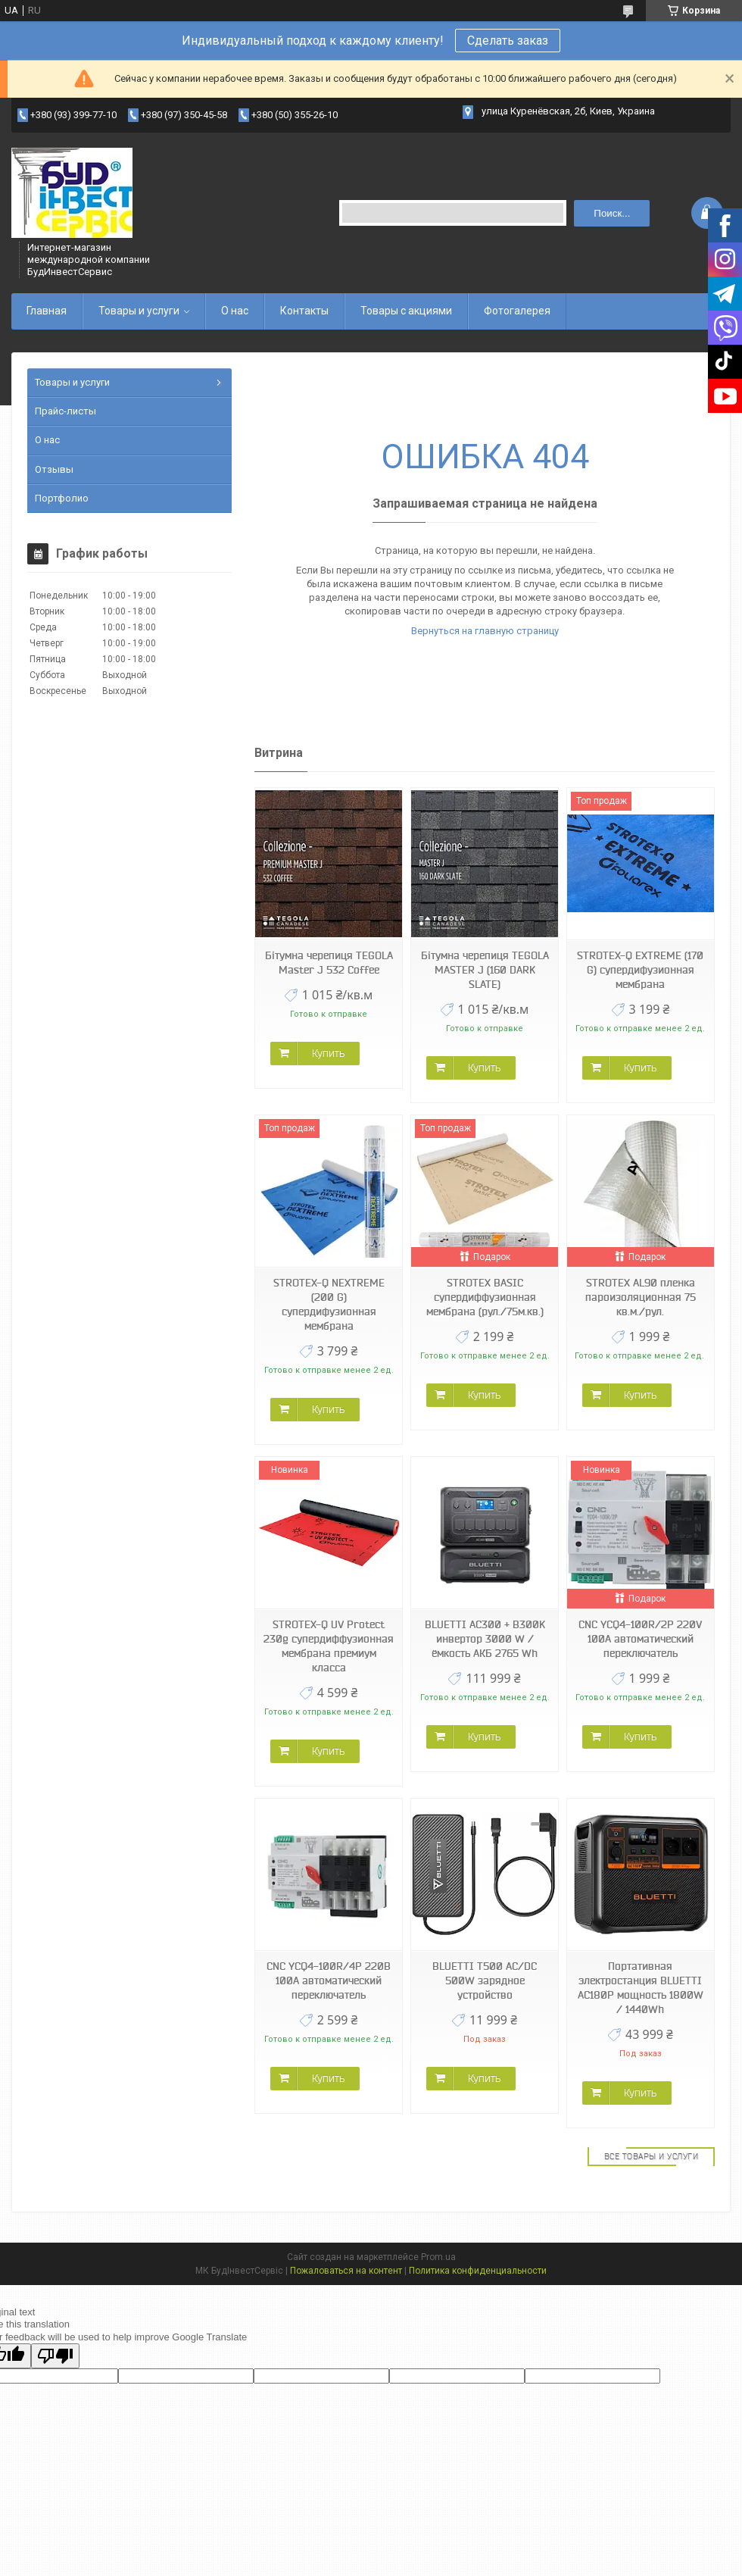 This screenshot has width=742, height=2576. Describe the element at coordinates (640, 1297) in the screenshot. I see `STROTEX AL90 пленка пароизоляционная 75 кв.м./рул.` at that location.